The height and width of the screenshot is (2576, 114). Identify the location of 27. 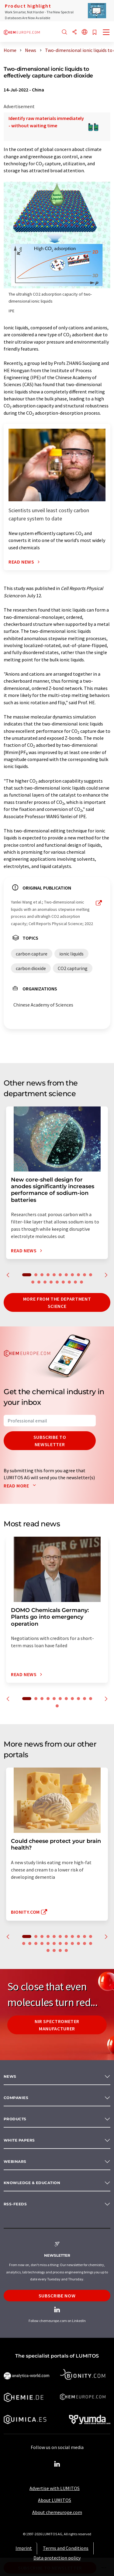
(66, 1950).